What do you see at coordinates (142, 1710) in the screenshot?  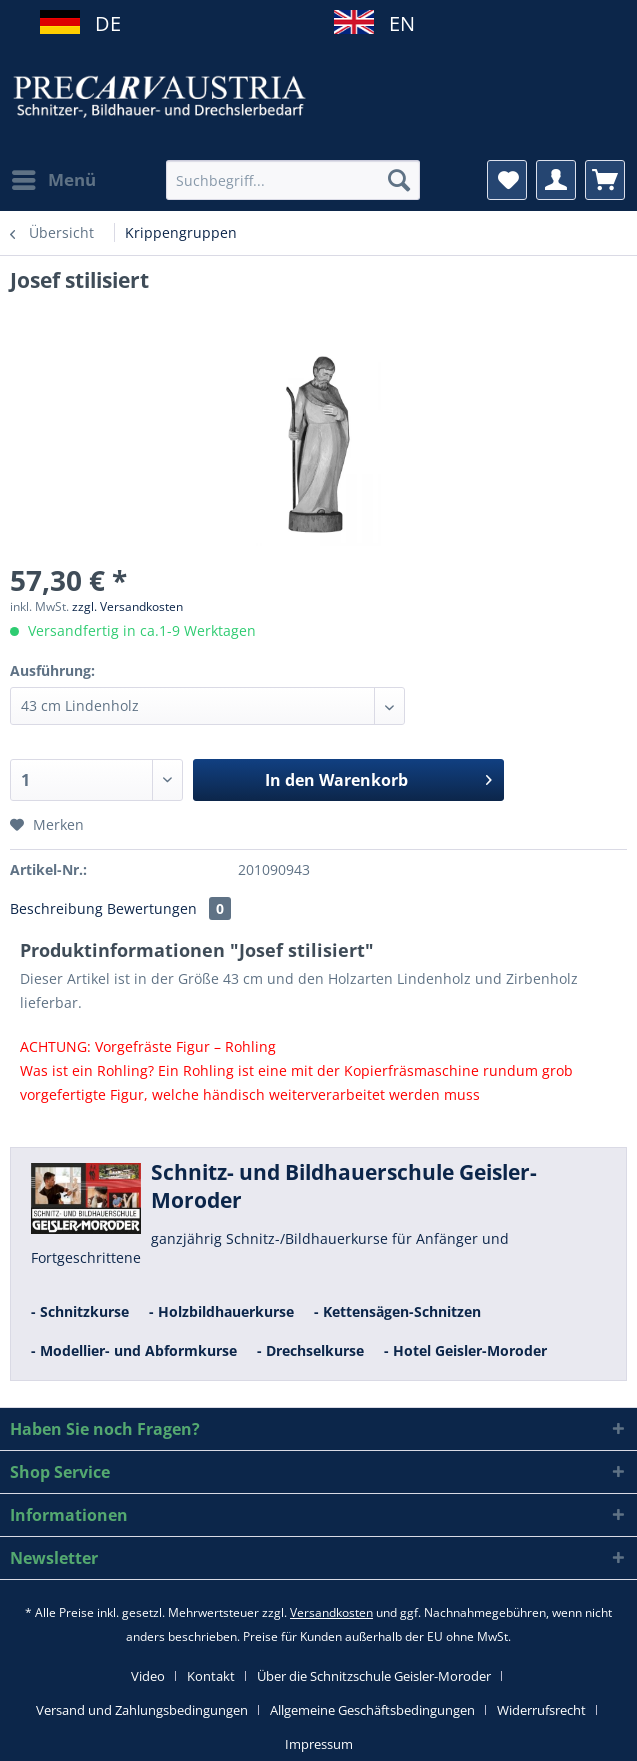 I see `Versand und Zahlungsbedingungen` at bounding box center [142, 1710].